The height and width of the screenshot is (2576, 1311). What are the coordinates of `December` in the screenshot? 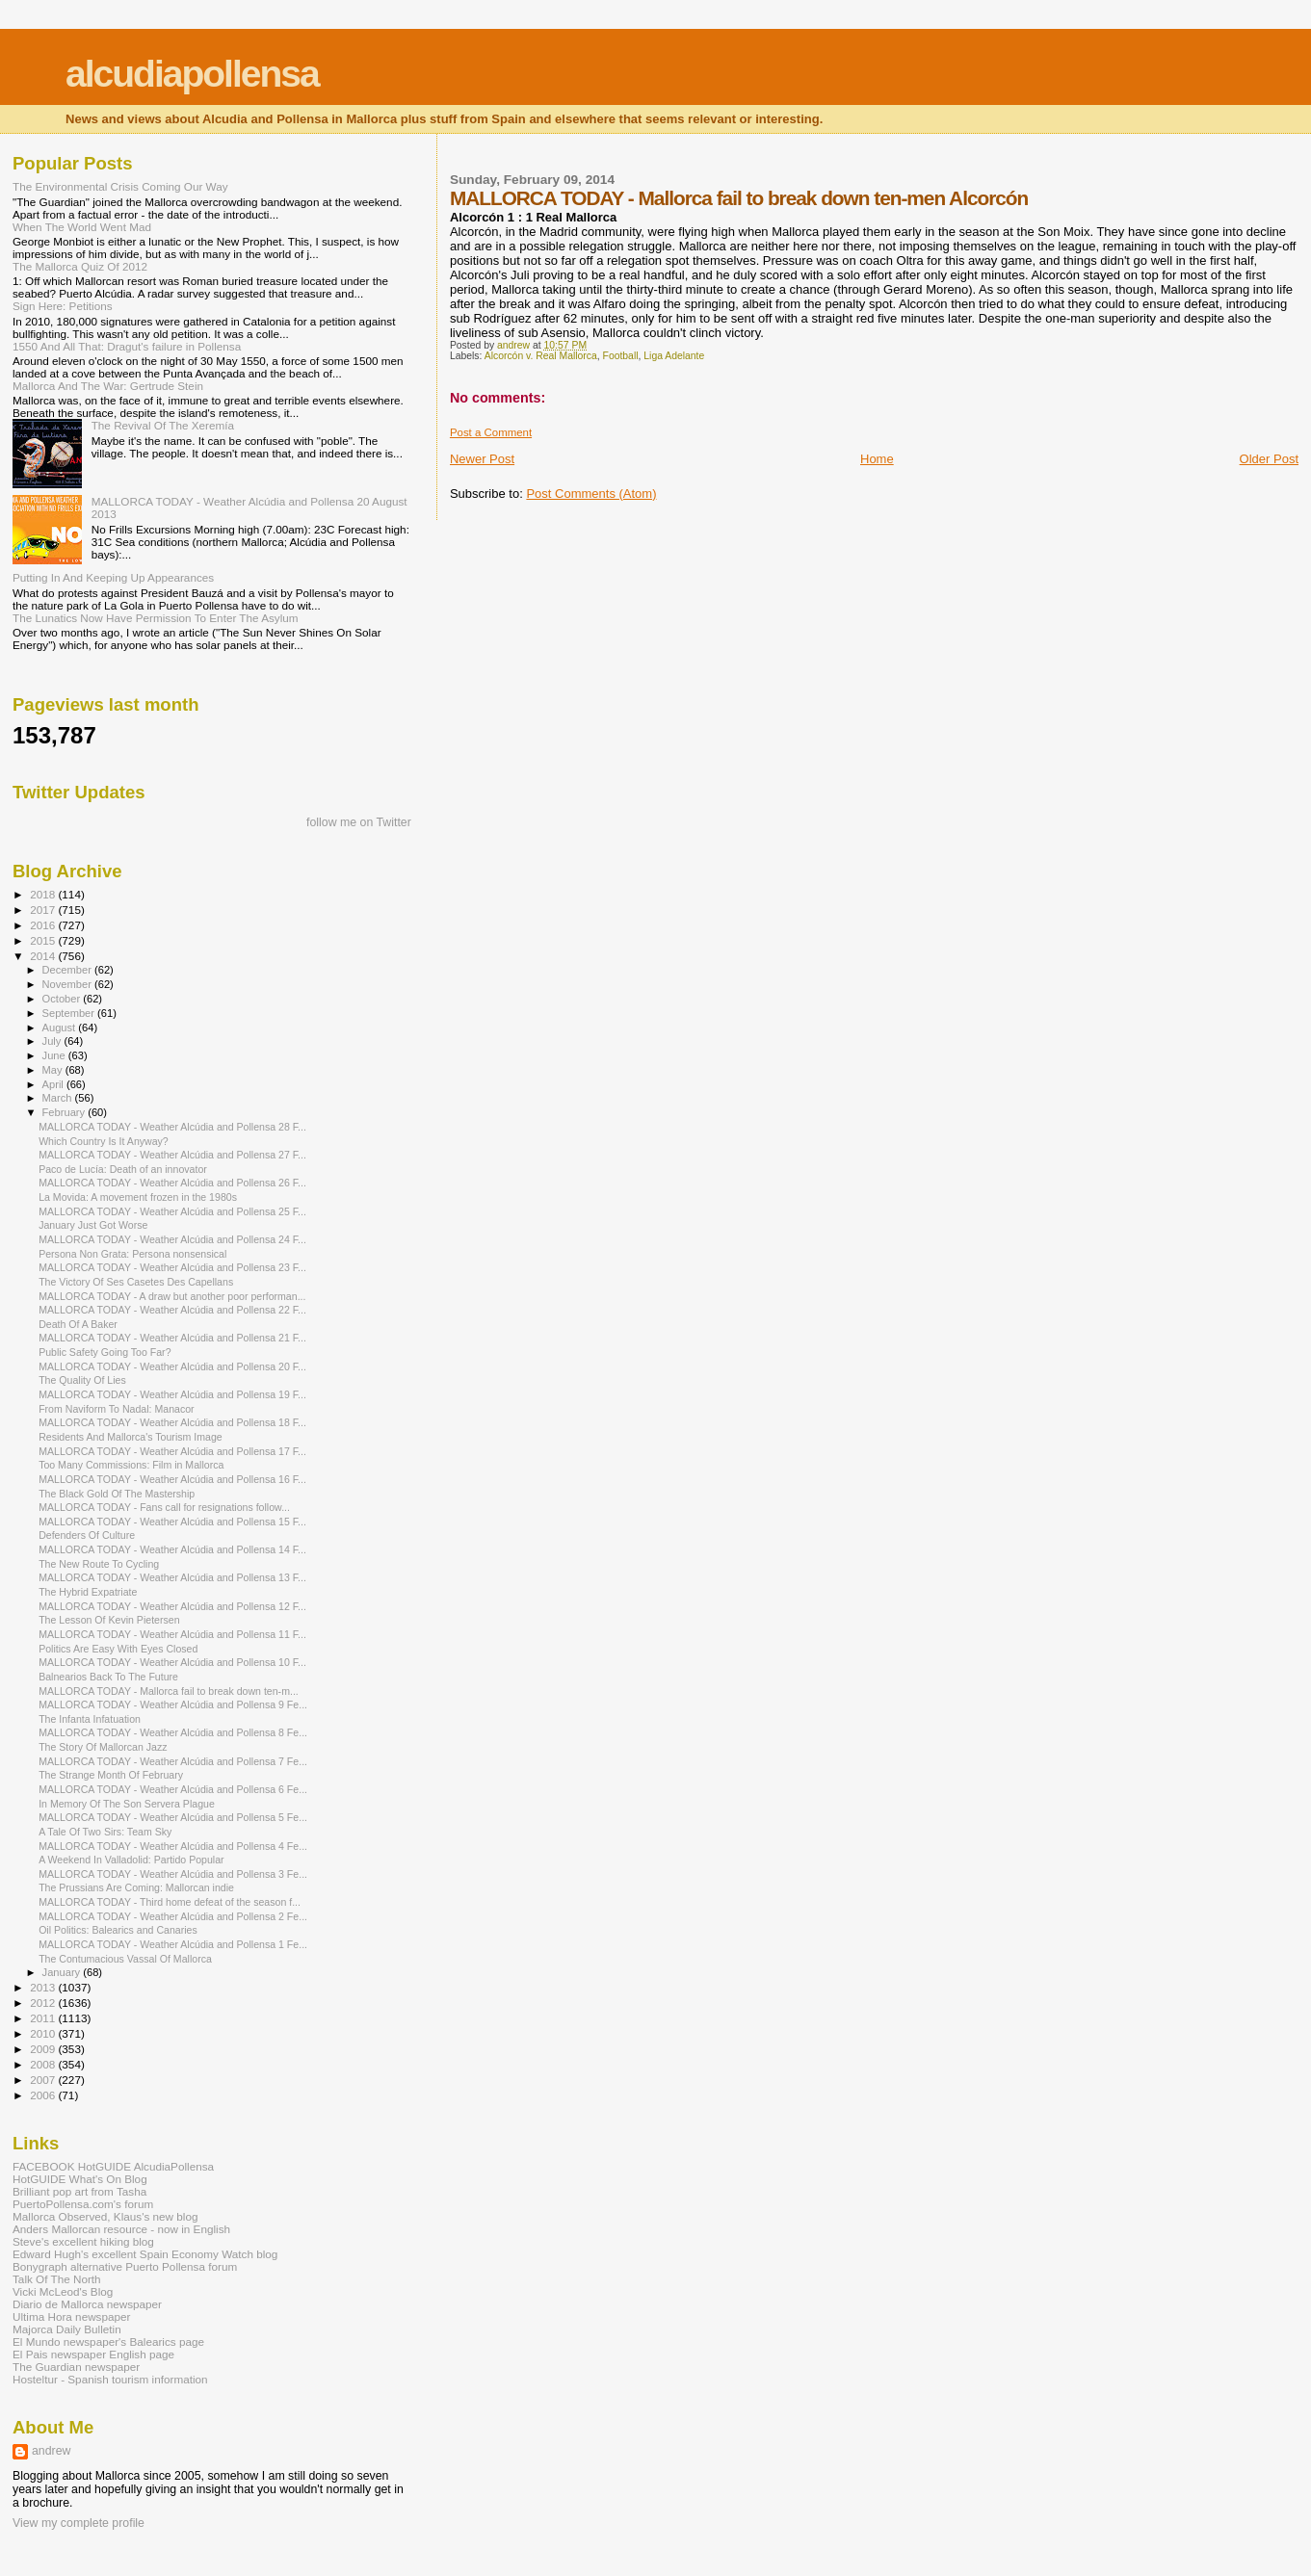 It's located at (68, 970).